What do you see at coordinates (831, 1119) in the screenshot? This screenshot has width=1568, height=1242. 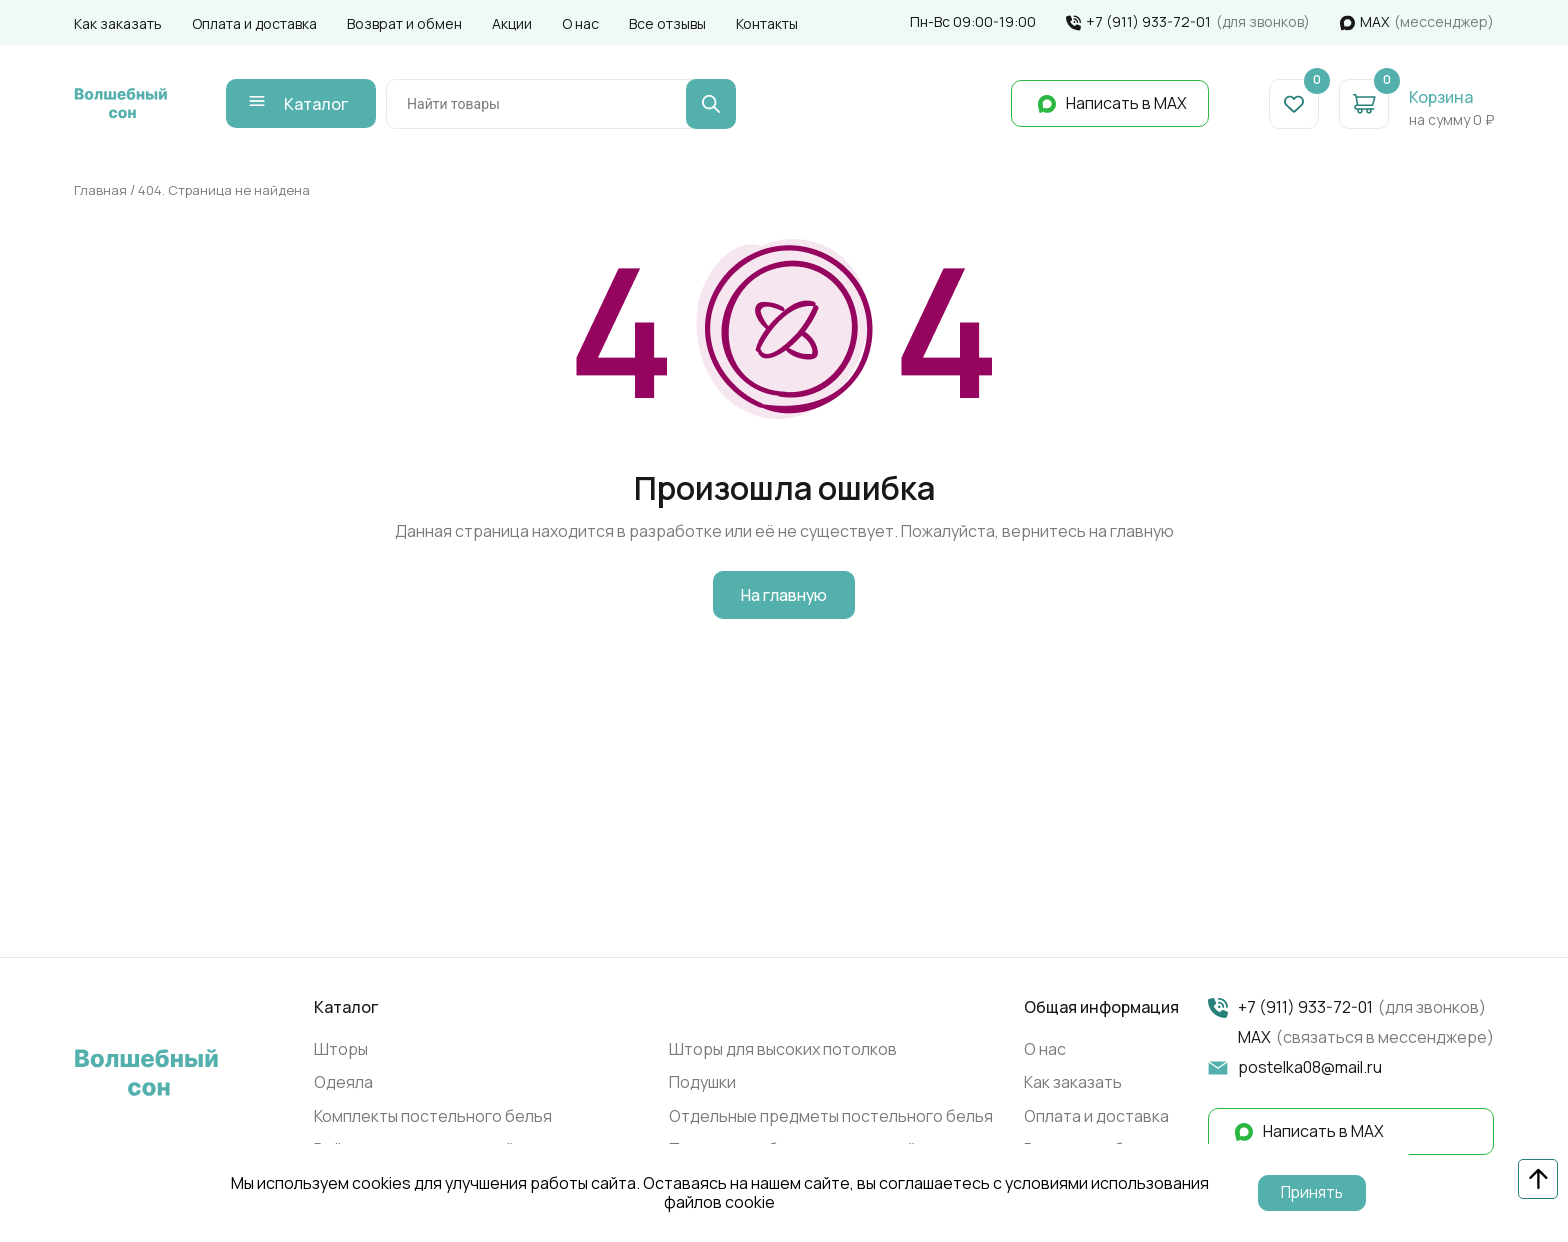 I see `Отдельные предметы постельного белья` at bounding box center [831, 1119].